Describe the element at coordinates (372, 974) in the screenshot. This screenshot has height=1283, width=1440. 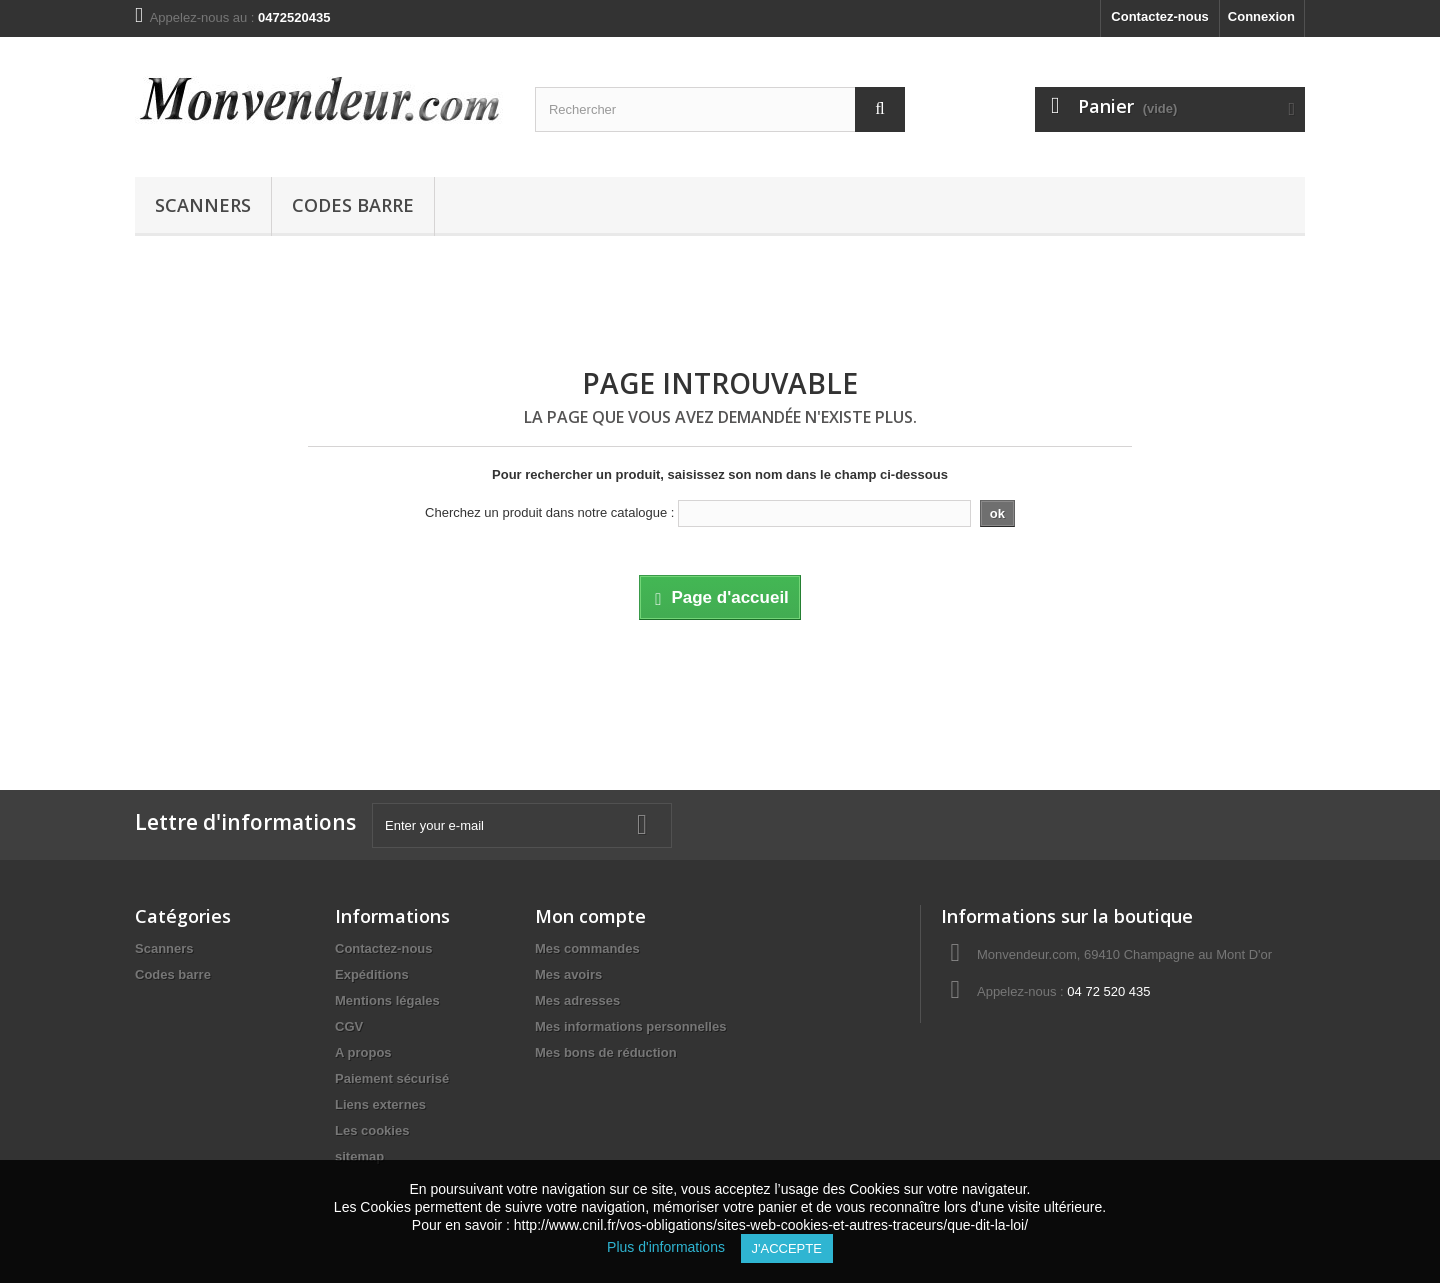
I see `Expéditions` at that location.